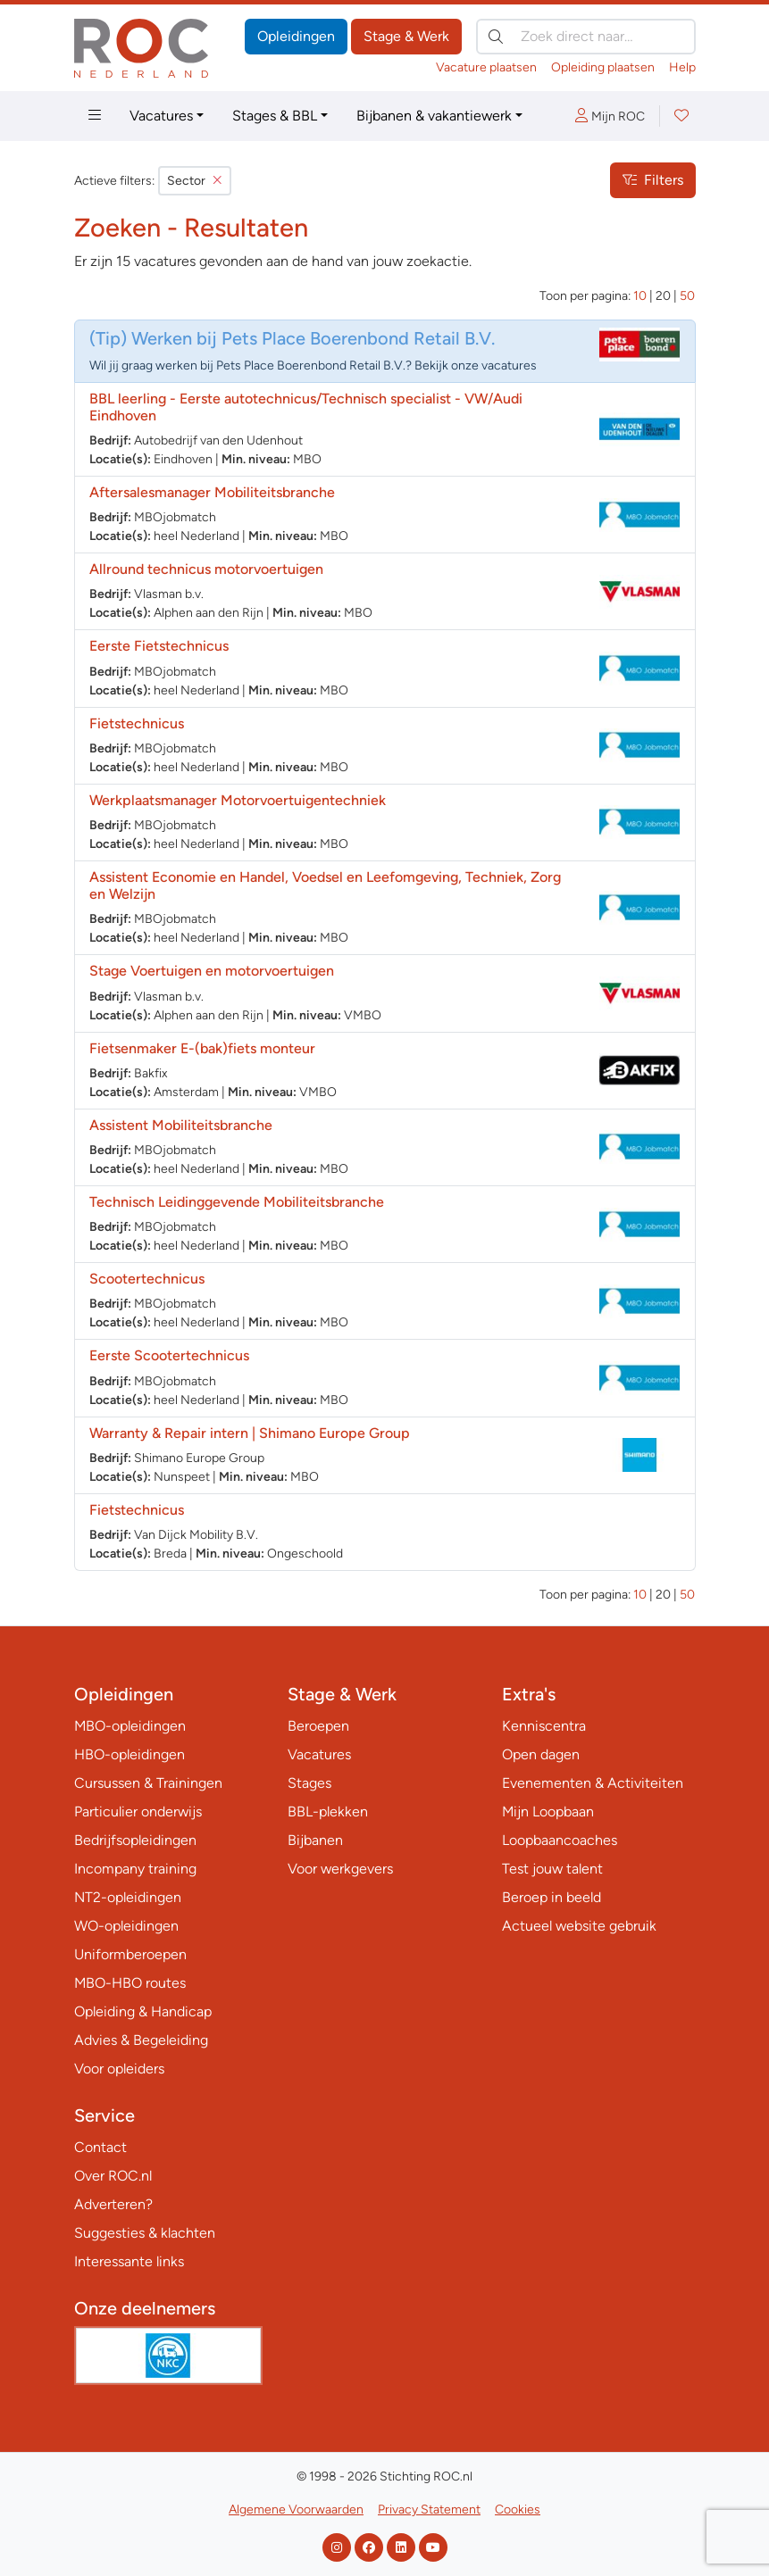 The image size is (769, 2576). What do you see at coordinates (206, 569) in the screenshot?
I see `Allround technicus motorvoertuigen` at bounding box center [206, 569].